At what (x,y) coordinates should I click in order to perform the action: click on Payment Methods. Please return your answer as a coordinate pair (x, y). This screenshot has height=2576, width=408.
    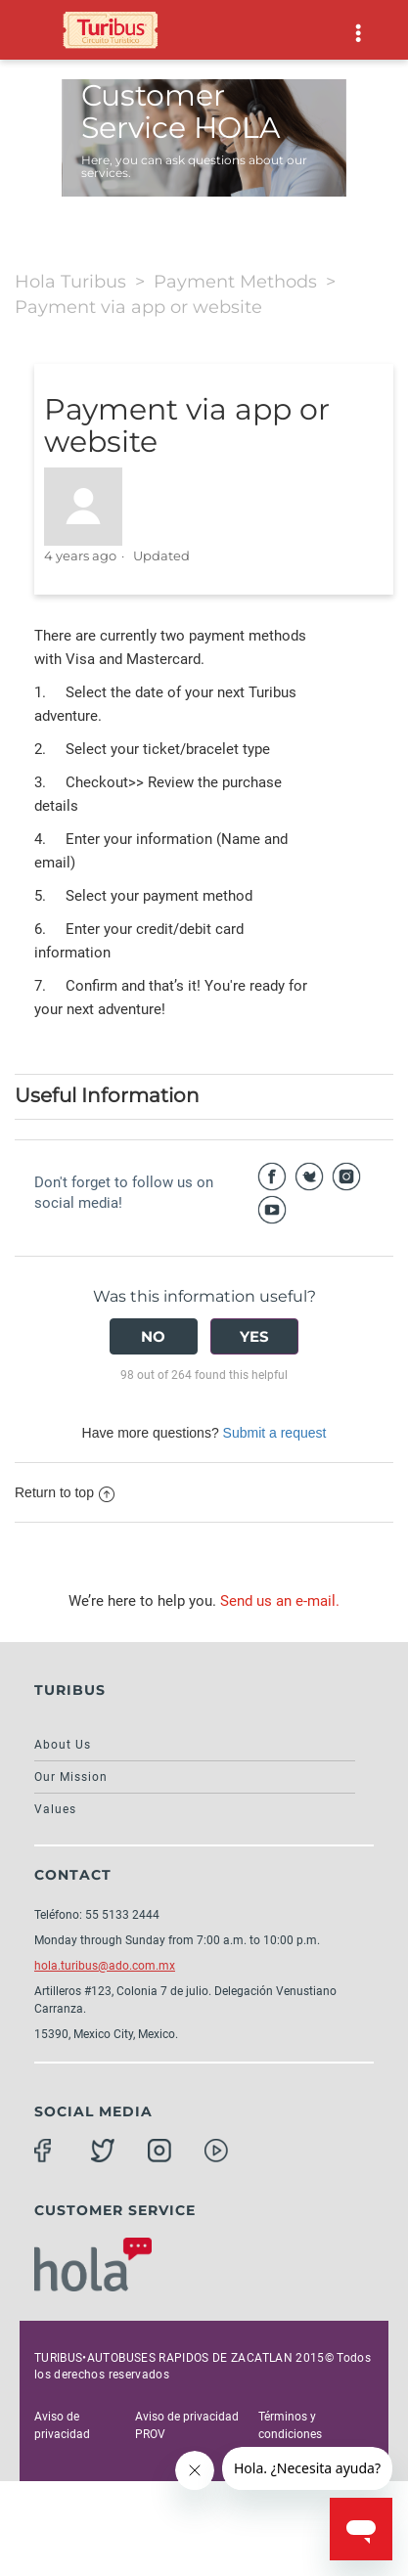
    Looking at the image, I should click on (235, 281).